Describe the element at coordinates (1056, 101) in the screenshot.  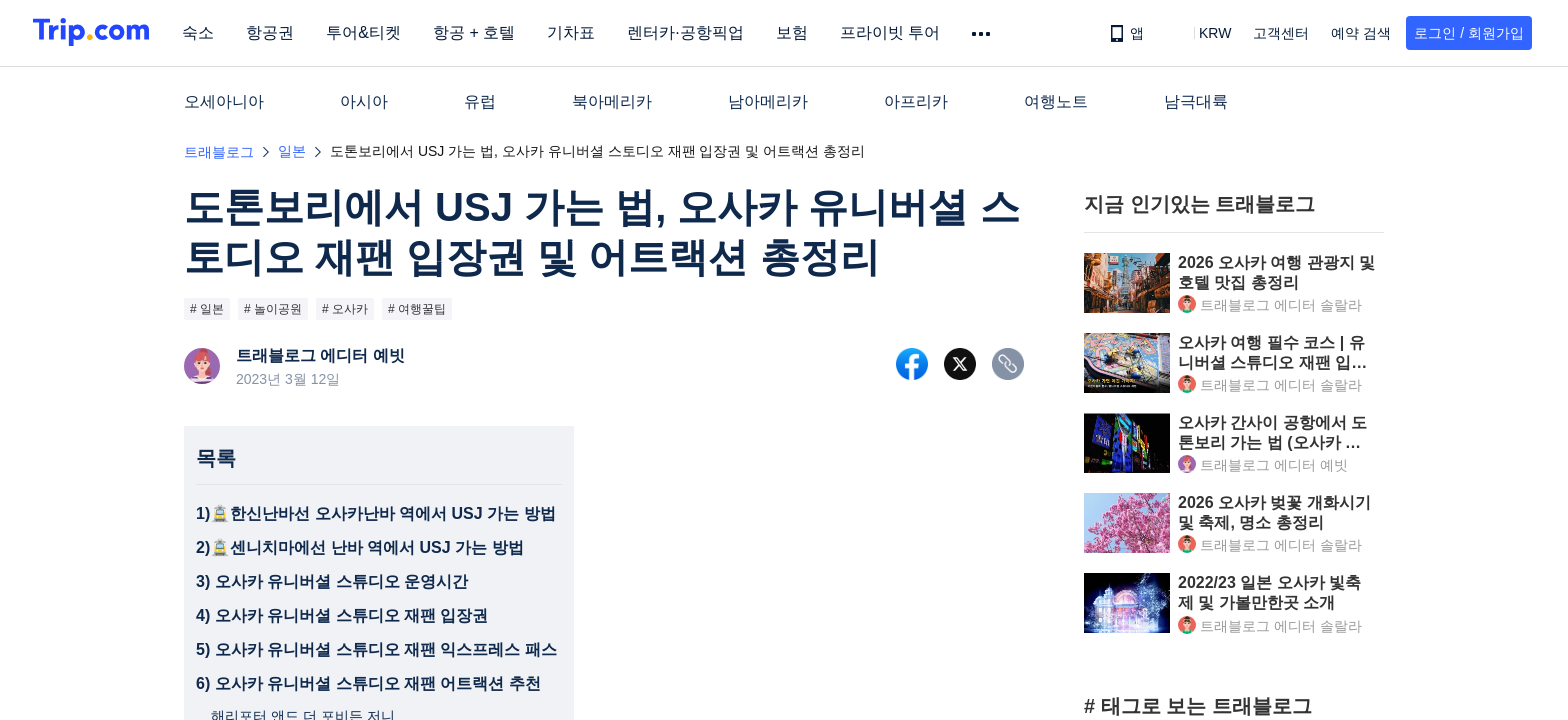
I see `여행노트` at that location.